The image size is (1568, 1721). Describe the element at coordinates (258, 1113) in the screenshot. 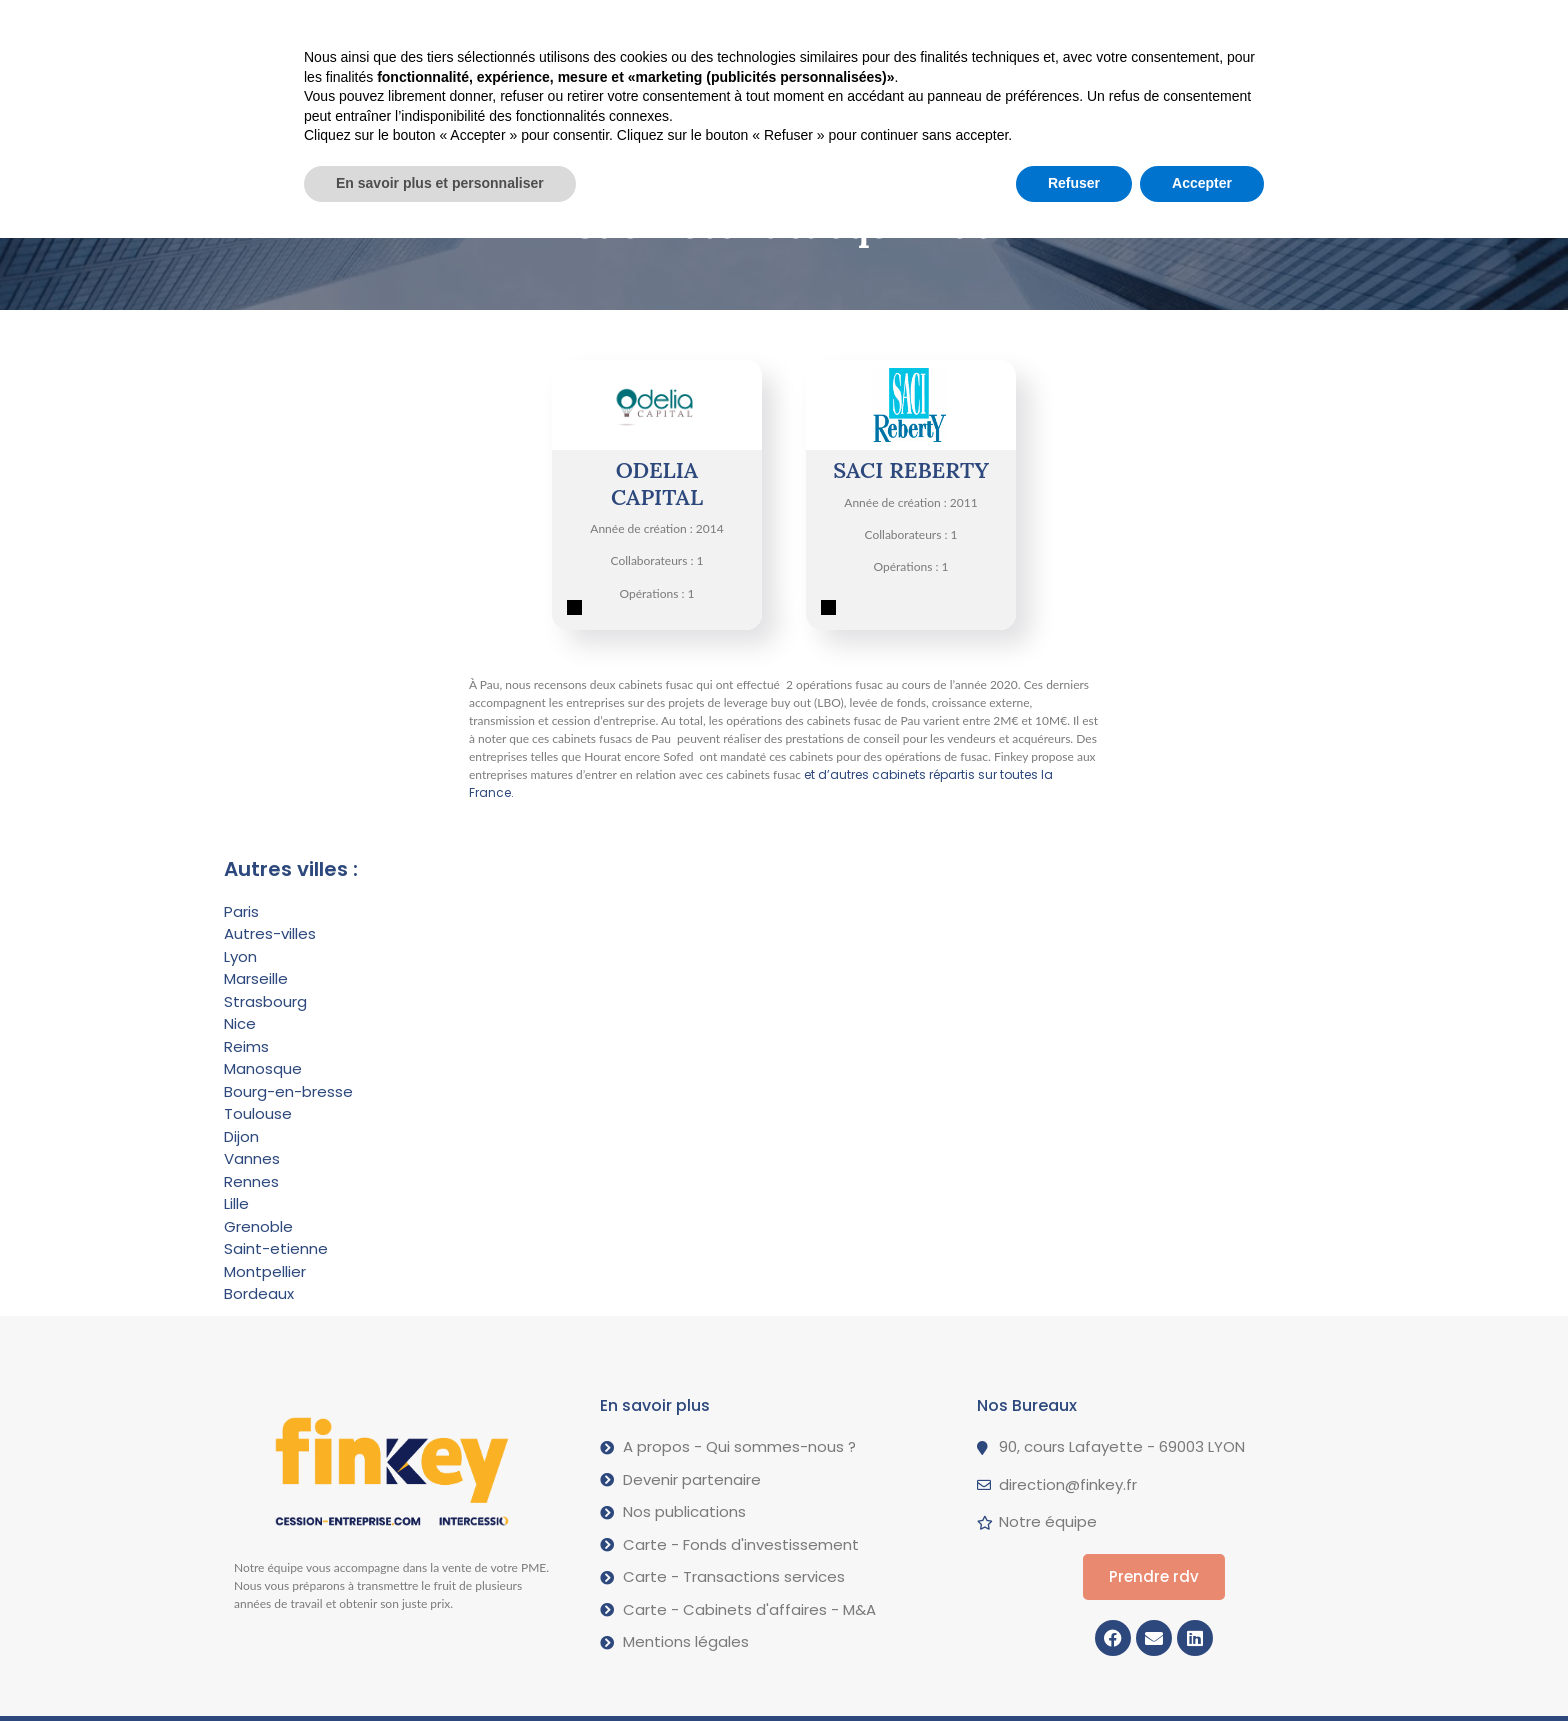

I see `Toulouse` at that location.